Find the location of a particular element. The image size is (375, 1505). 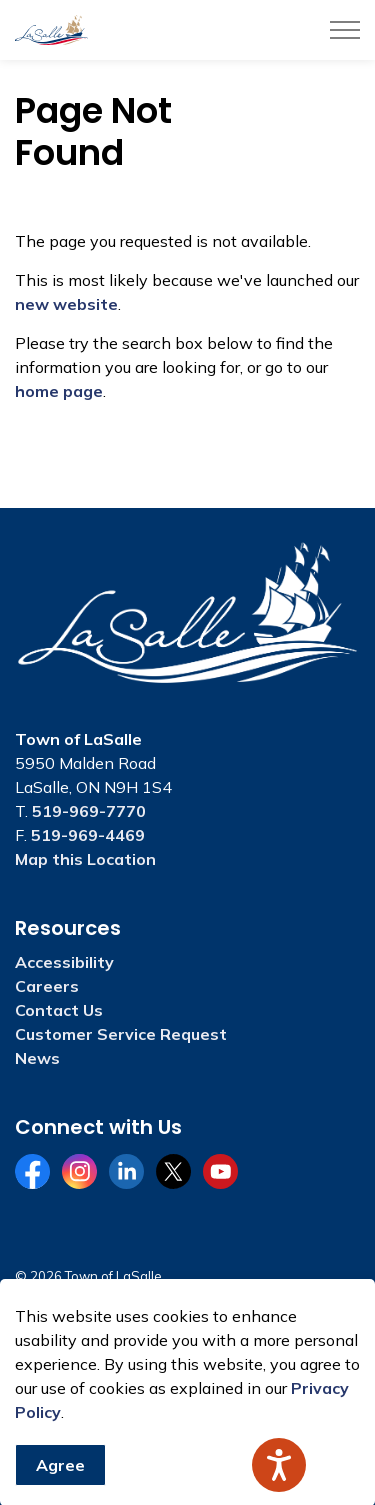

News is located at coordinates (37, 1058).